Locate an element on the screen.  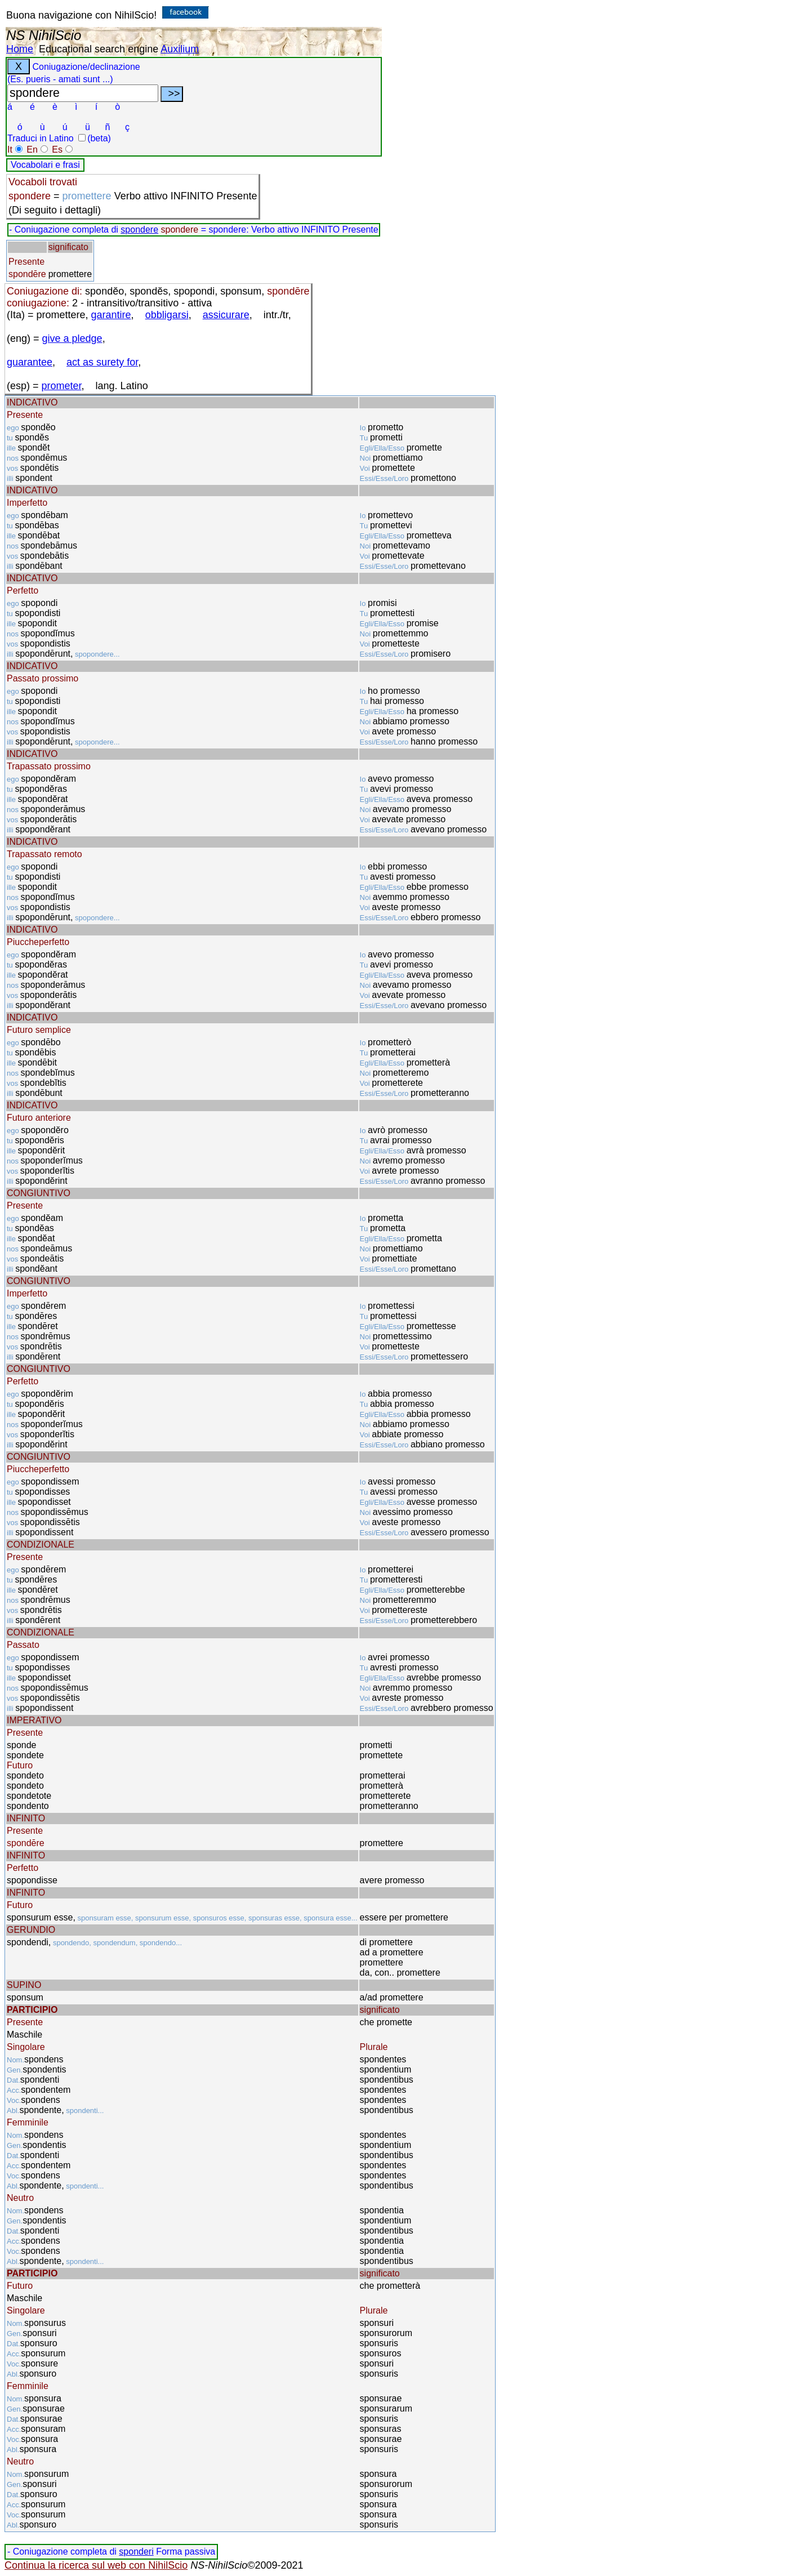
give a pledge is located at coordinates (72, 338).